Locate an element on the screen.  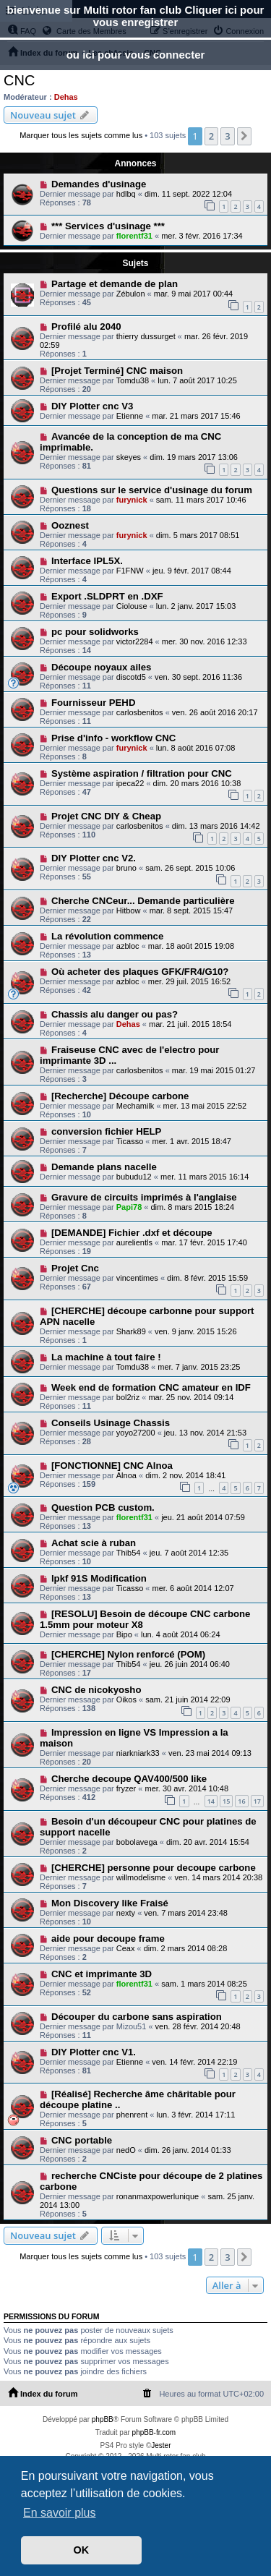
Gravure de circuits imprimés à l'anglaise is located at coordinates (144, 1197).